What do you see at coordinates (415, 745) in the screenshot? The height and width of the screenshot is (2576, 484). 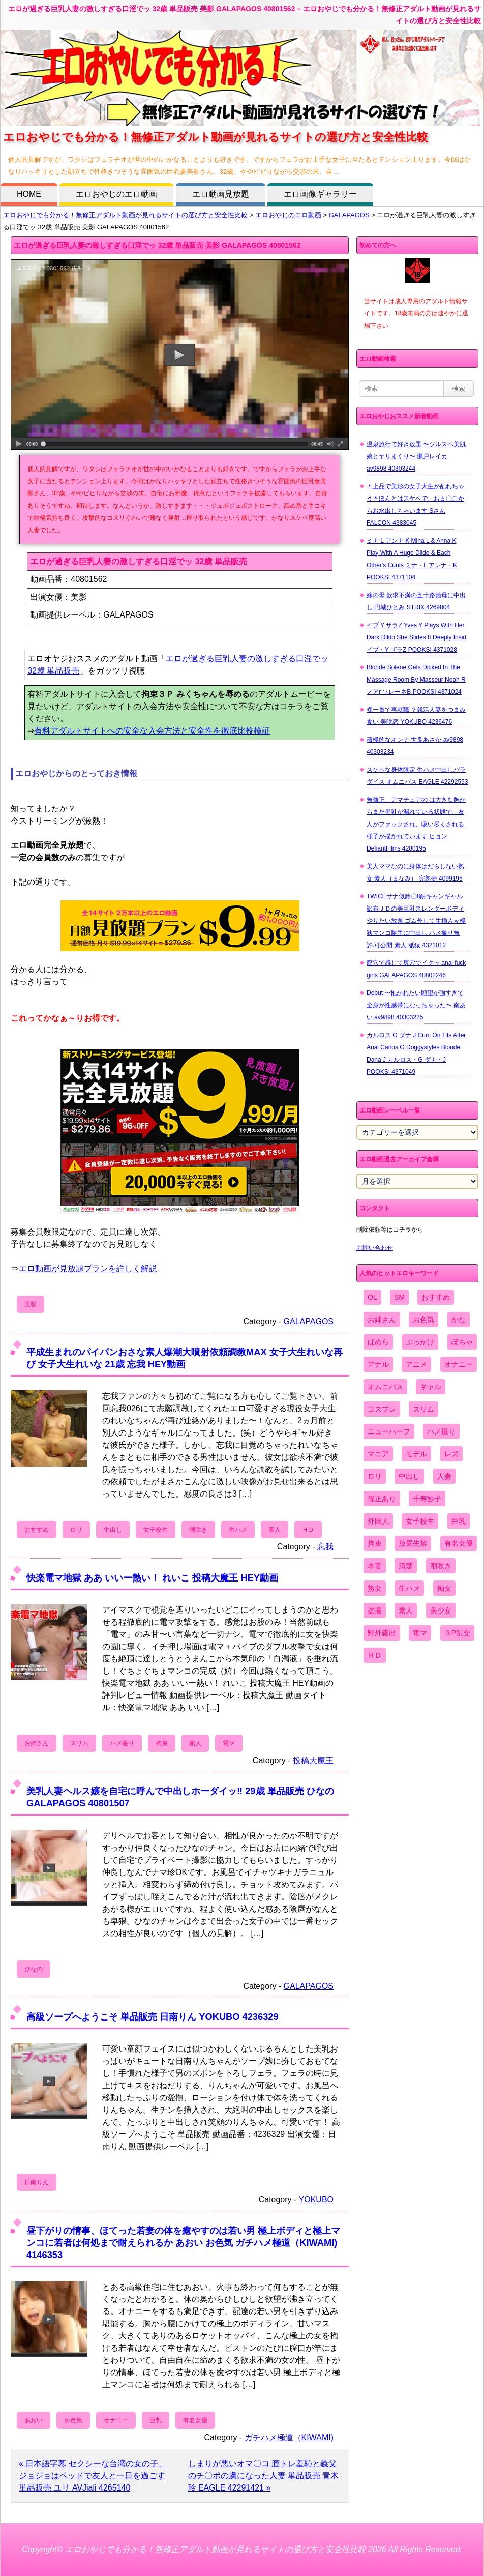 I see `積極的なオンナ 世良あさか av9898 40303234` at bounding box center [415, 745].